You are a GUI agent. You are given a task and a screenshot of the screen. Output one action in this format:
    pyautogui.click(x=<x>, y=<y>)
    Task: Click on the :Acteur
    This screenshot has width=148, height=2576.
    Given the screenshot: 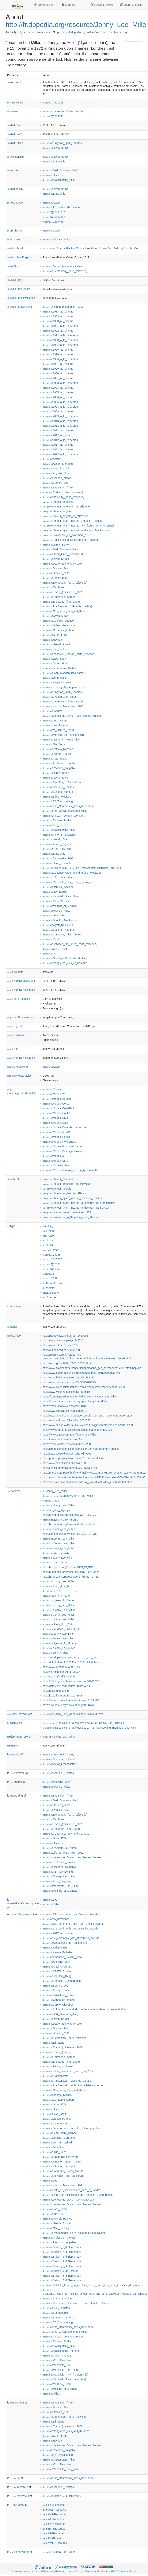 What is the action you would take?
    pyautogui.click(x=52, y=202)
    